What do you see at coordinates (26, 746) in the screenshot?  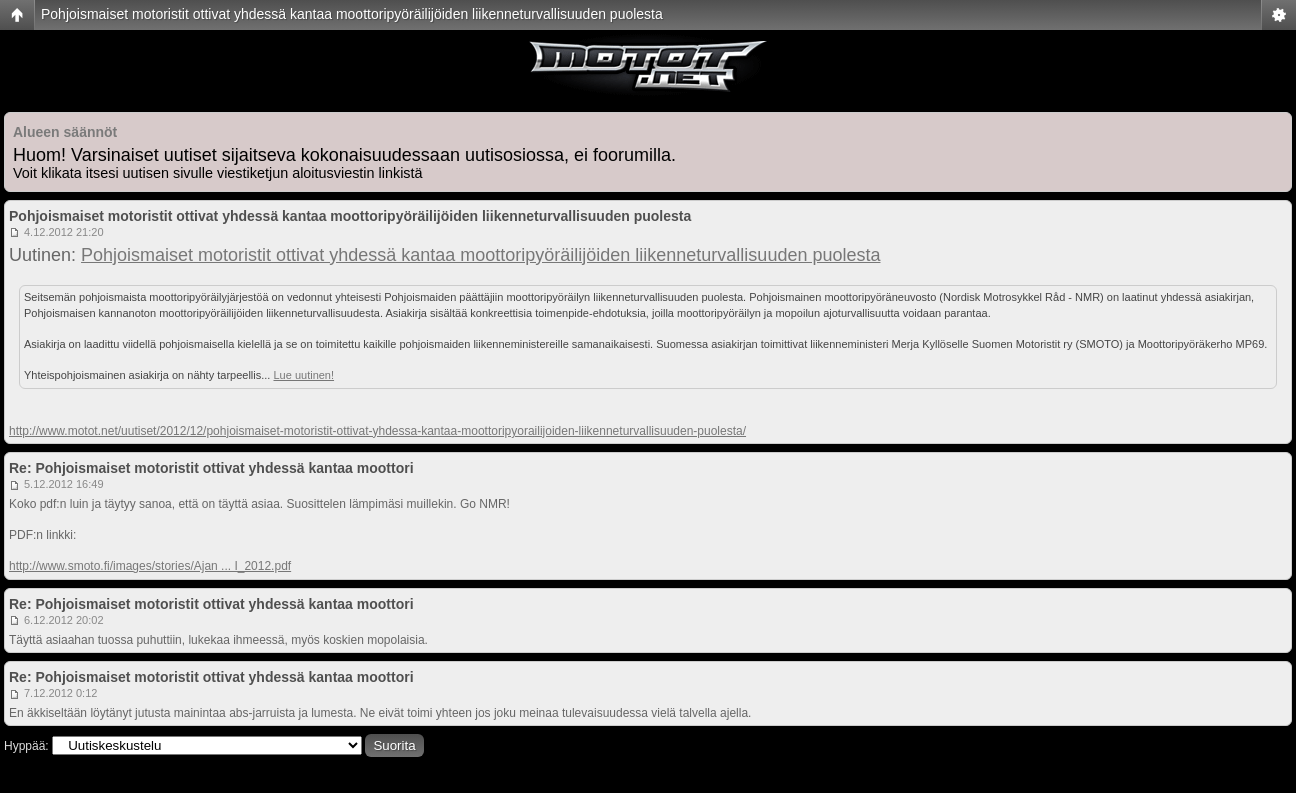 I see `Hyppää:` at bounding box center [26, 746].